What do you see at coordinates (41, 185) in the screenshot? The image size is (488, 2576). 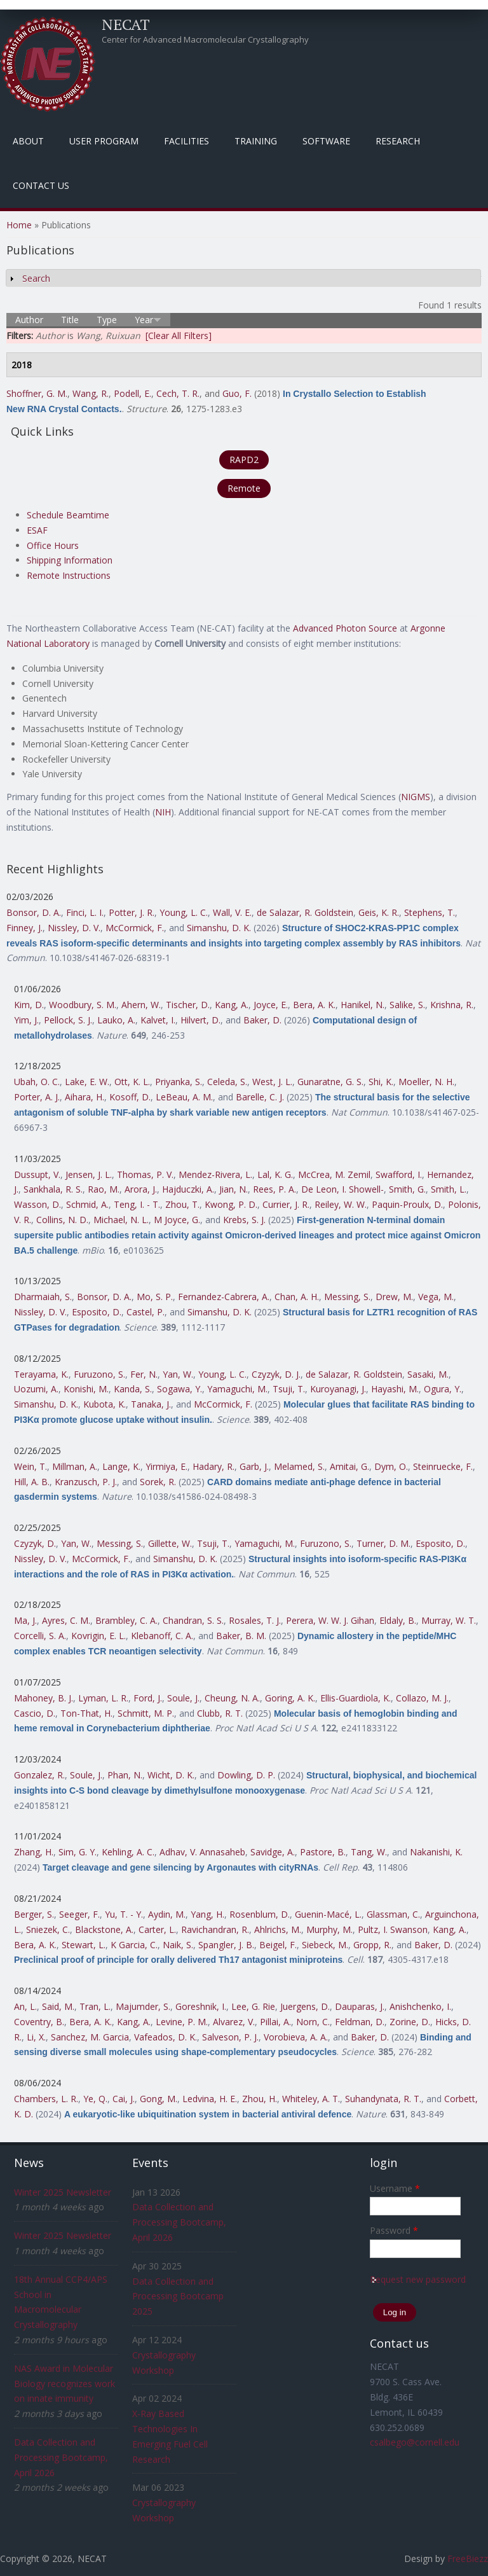 I see `Contact Us` at bounding box center [41, 185].